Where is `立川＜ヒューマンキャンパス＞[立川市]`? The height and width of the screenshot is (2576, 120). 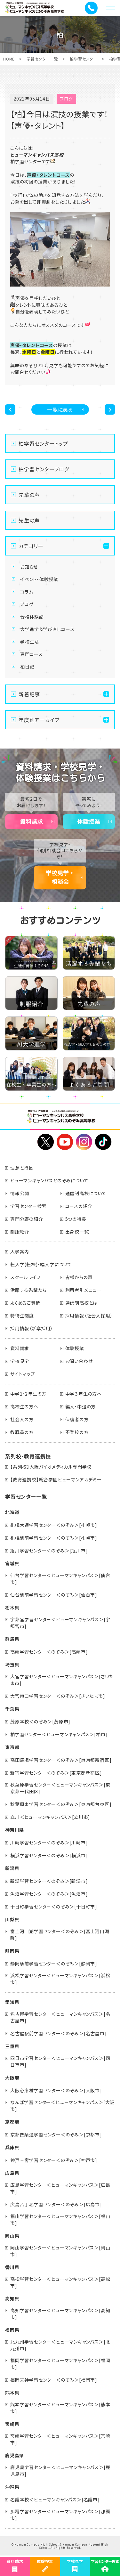 立川＜ヒューマンキャンパス＞[立川市] is located at coordinates (50, 1817).